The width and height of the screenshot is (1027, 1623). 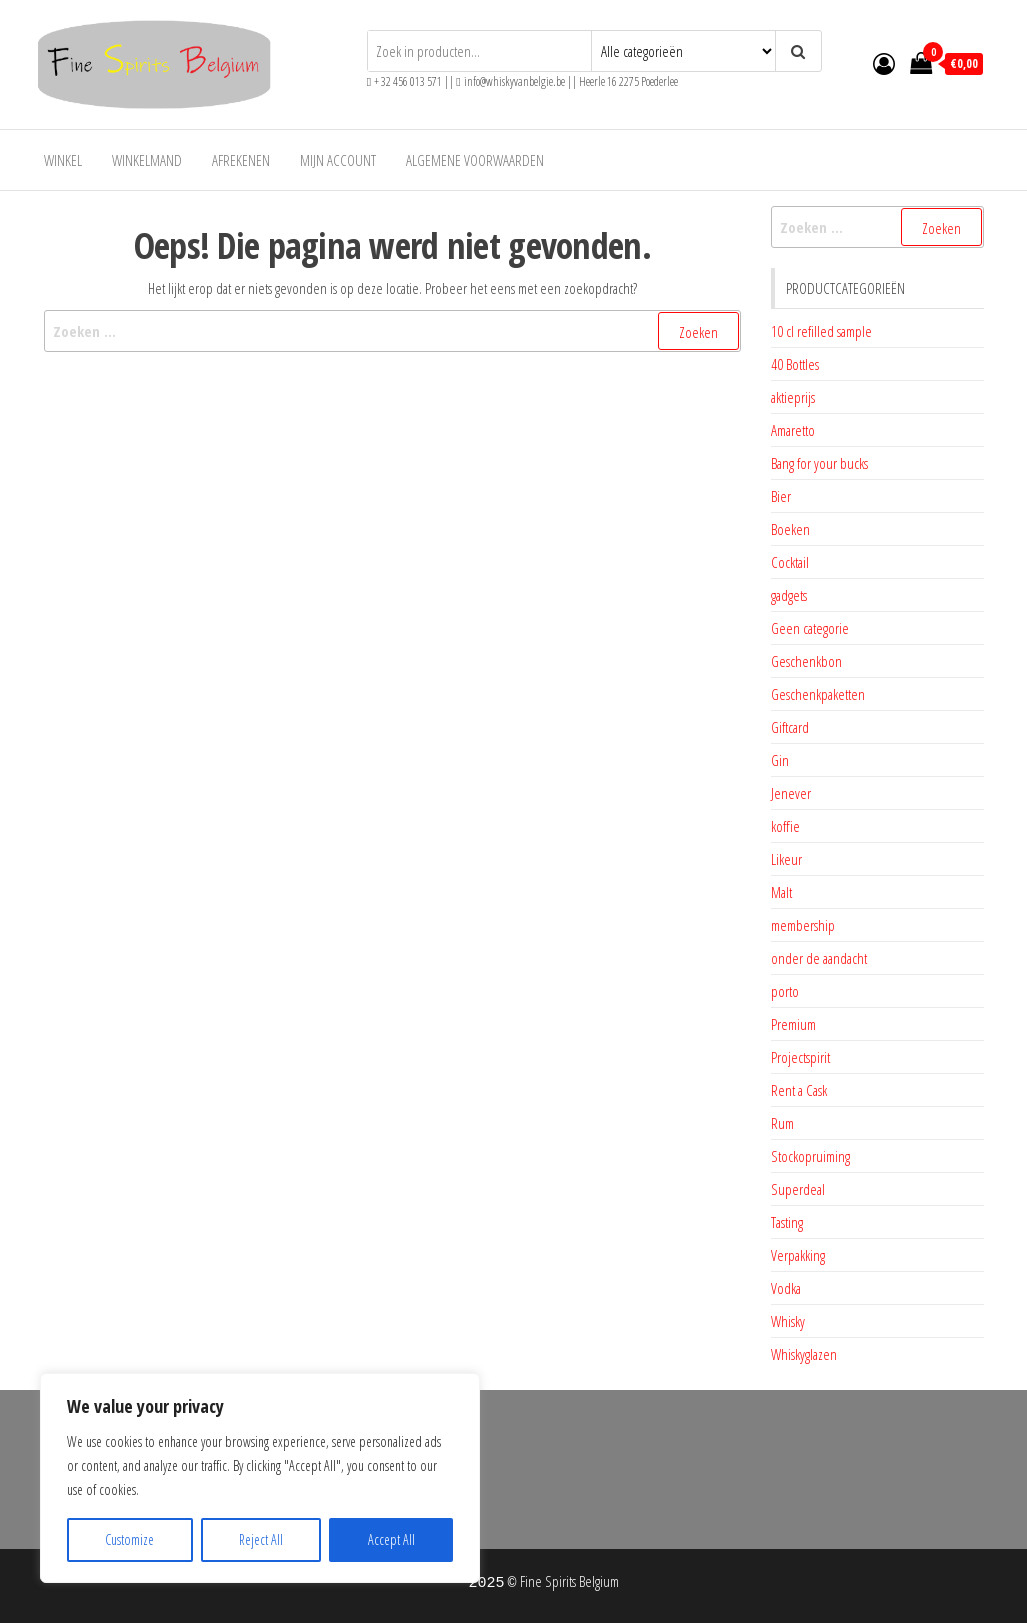 What do you see at coordinates (790, 529) in the screenshot?
I see `Boeken` at bounding box center [790, 529].